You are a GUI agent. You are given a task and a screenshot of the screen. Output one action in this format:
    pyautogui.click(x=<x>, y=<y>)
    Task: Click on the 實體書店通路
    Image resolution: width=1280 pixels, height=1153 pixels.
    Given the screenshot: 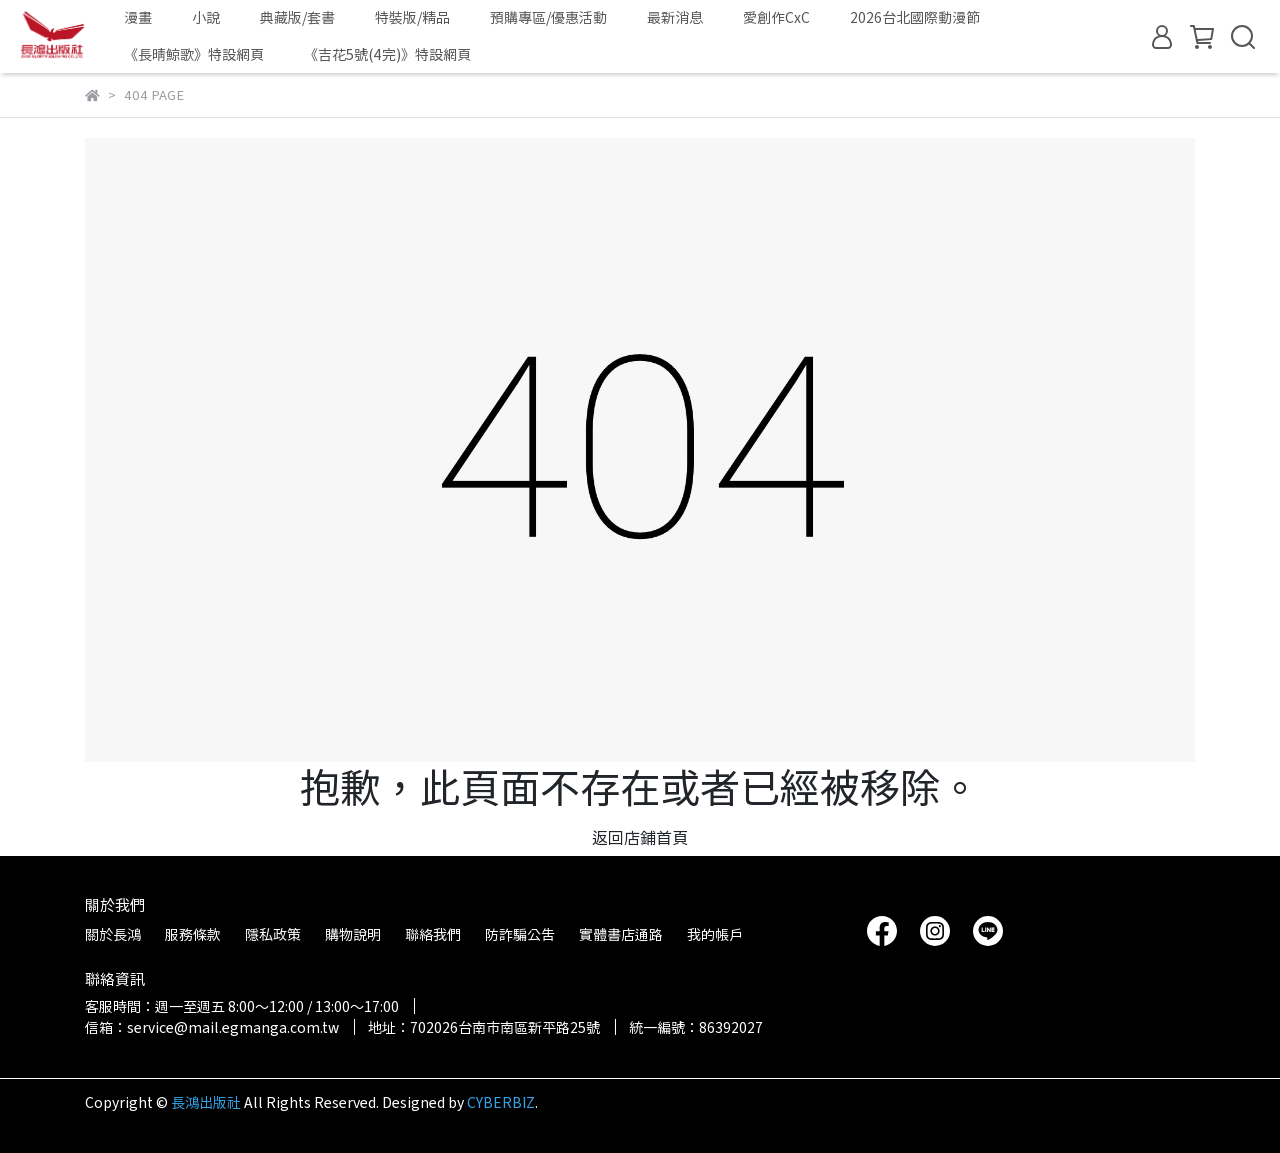 What is the action you would take?
    pyautogui.click(x=621, y=934)
    